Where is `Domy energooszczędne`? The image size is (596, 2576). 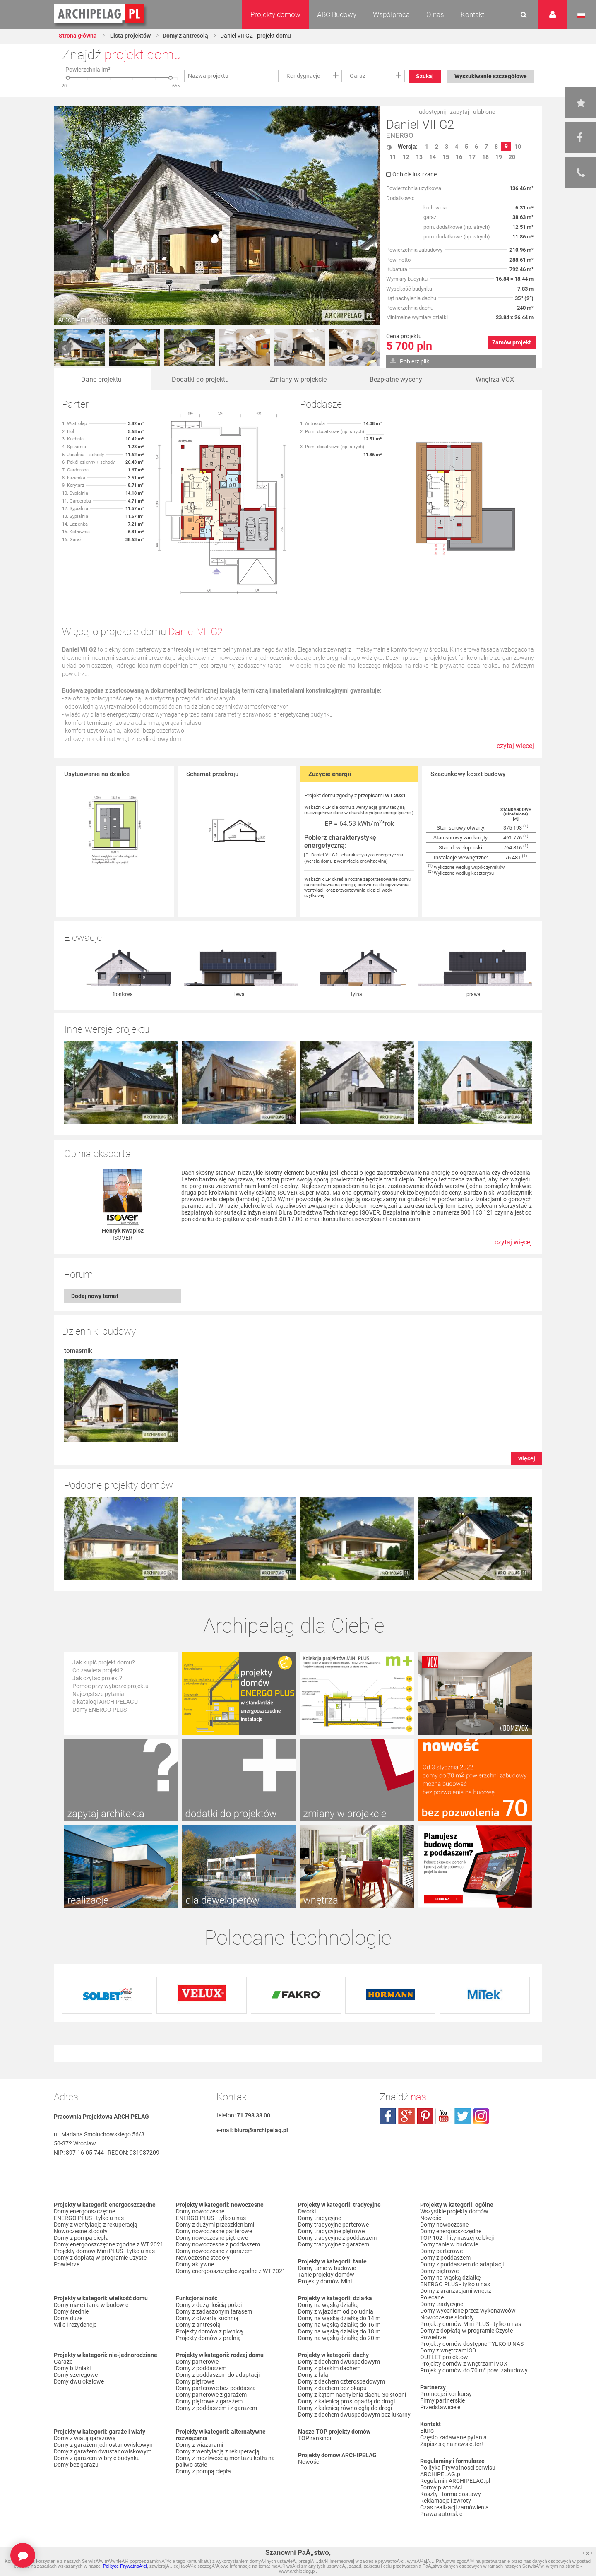 Domy energooszczędne is located at coordinates (84, 2211).